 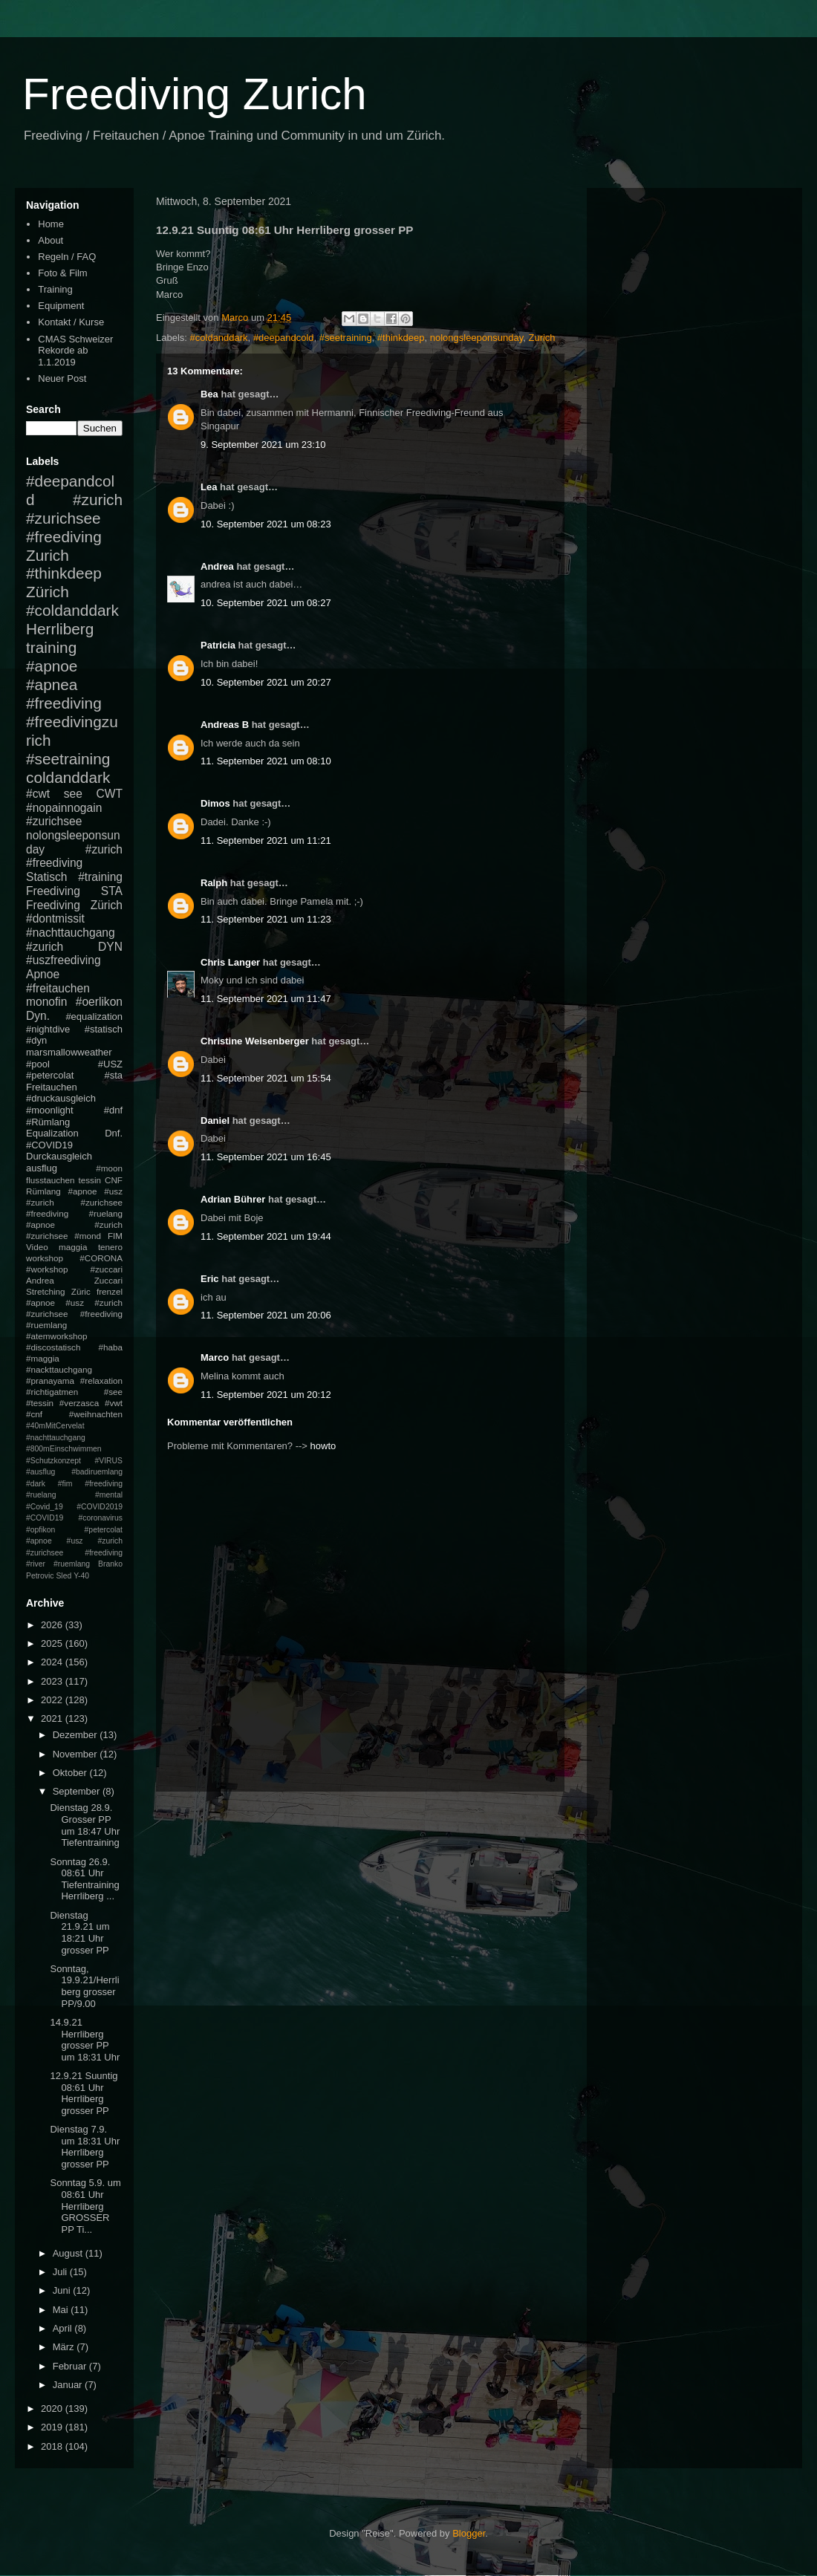 I want to click on see, so click(x=73, y=793).